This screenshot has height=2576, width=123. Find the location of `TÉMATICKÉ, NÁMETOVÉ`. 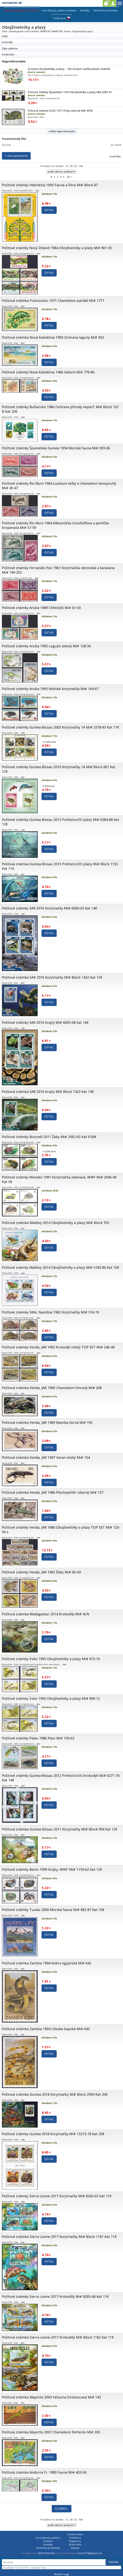

TÉMATICKÉ, NÁMETOVÉ is located at coordinates (51, 31).